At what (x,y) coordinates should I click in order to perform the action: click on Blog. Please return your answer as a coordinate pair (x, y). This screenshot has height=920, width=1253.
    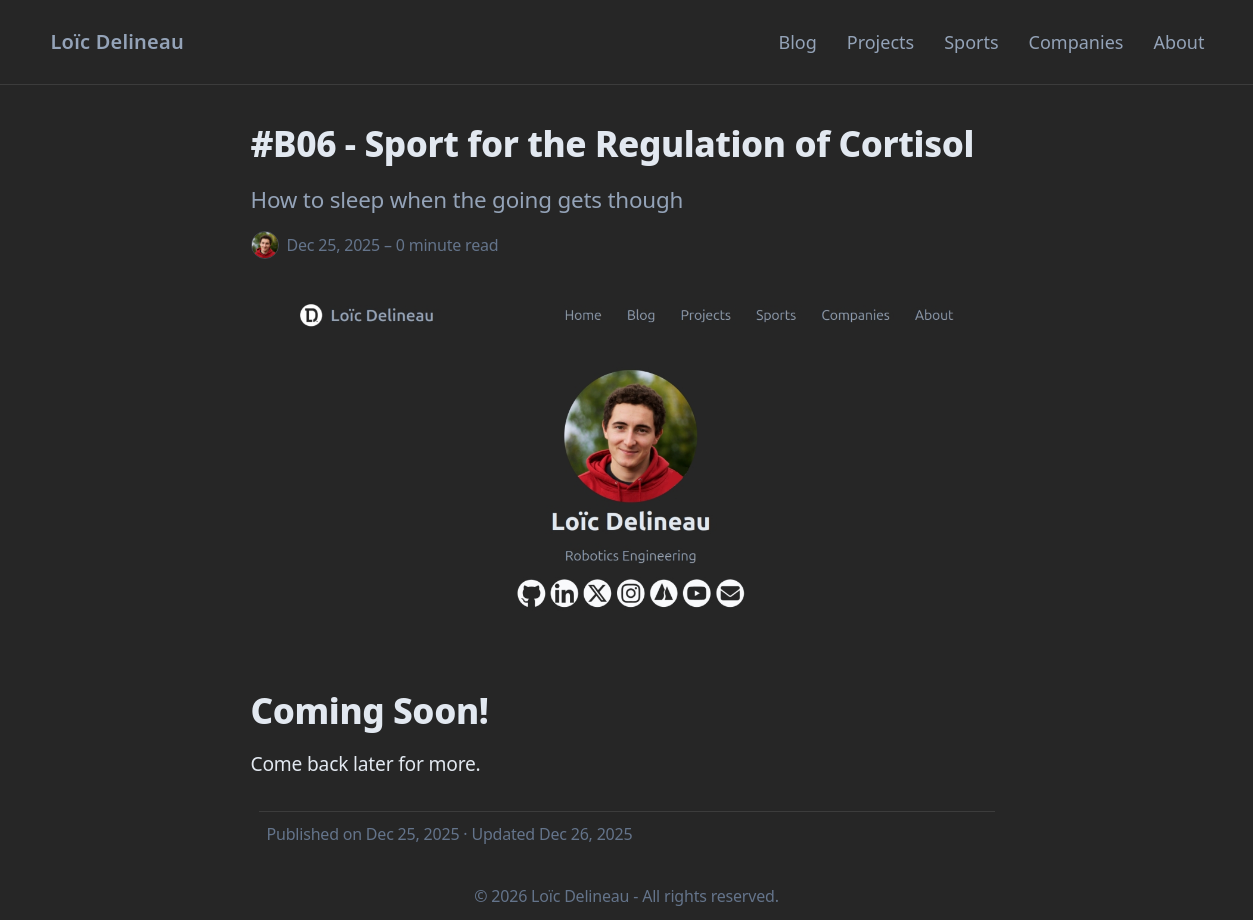
    Looking at the image, I should click on (797, 42).